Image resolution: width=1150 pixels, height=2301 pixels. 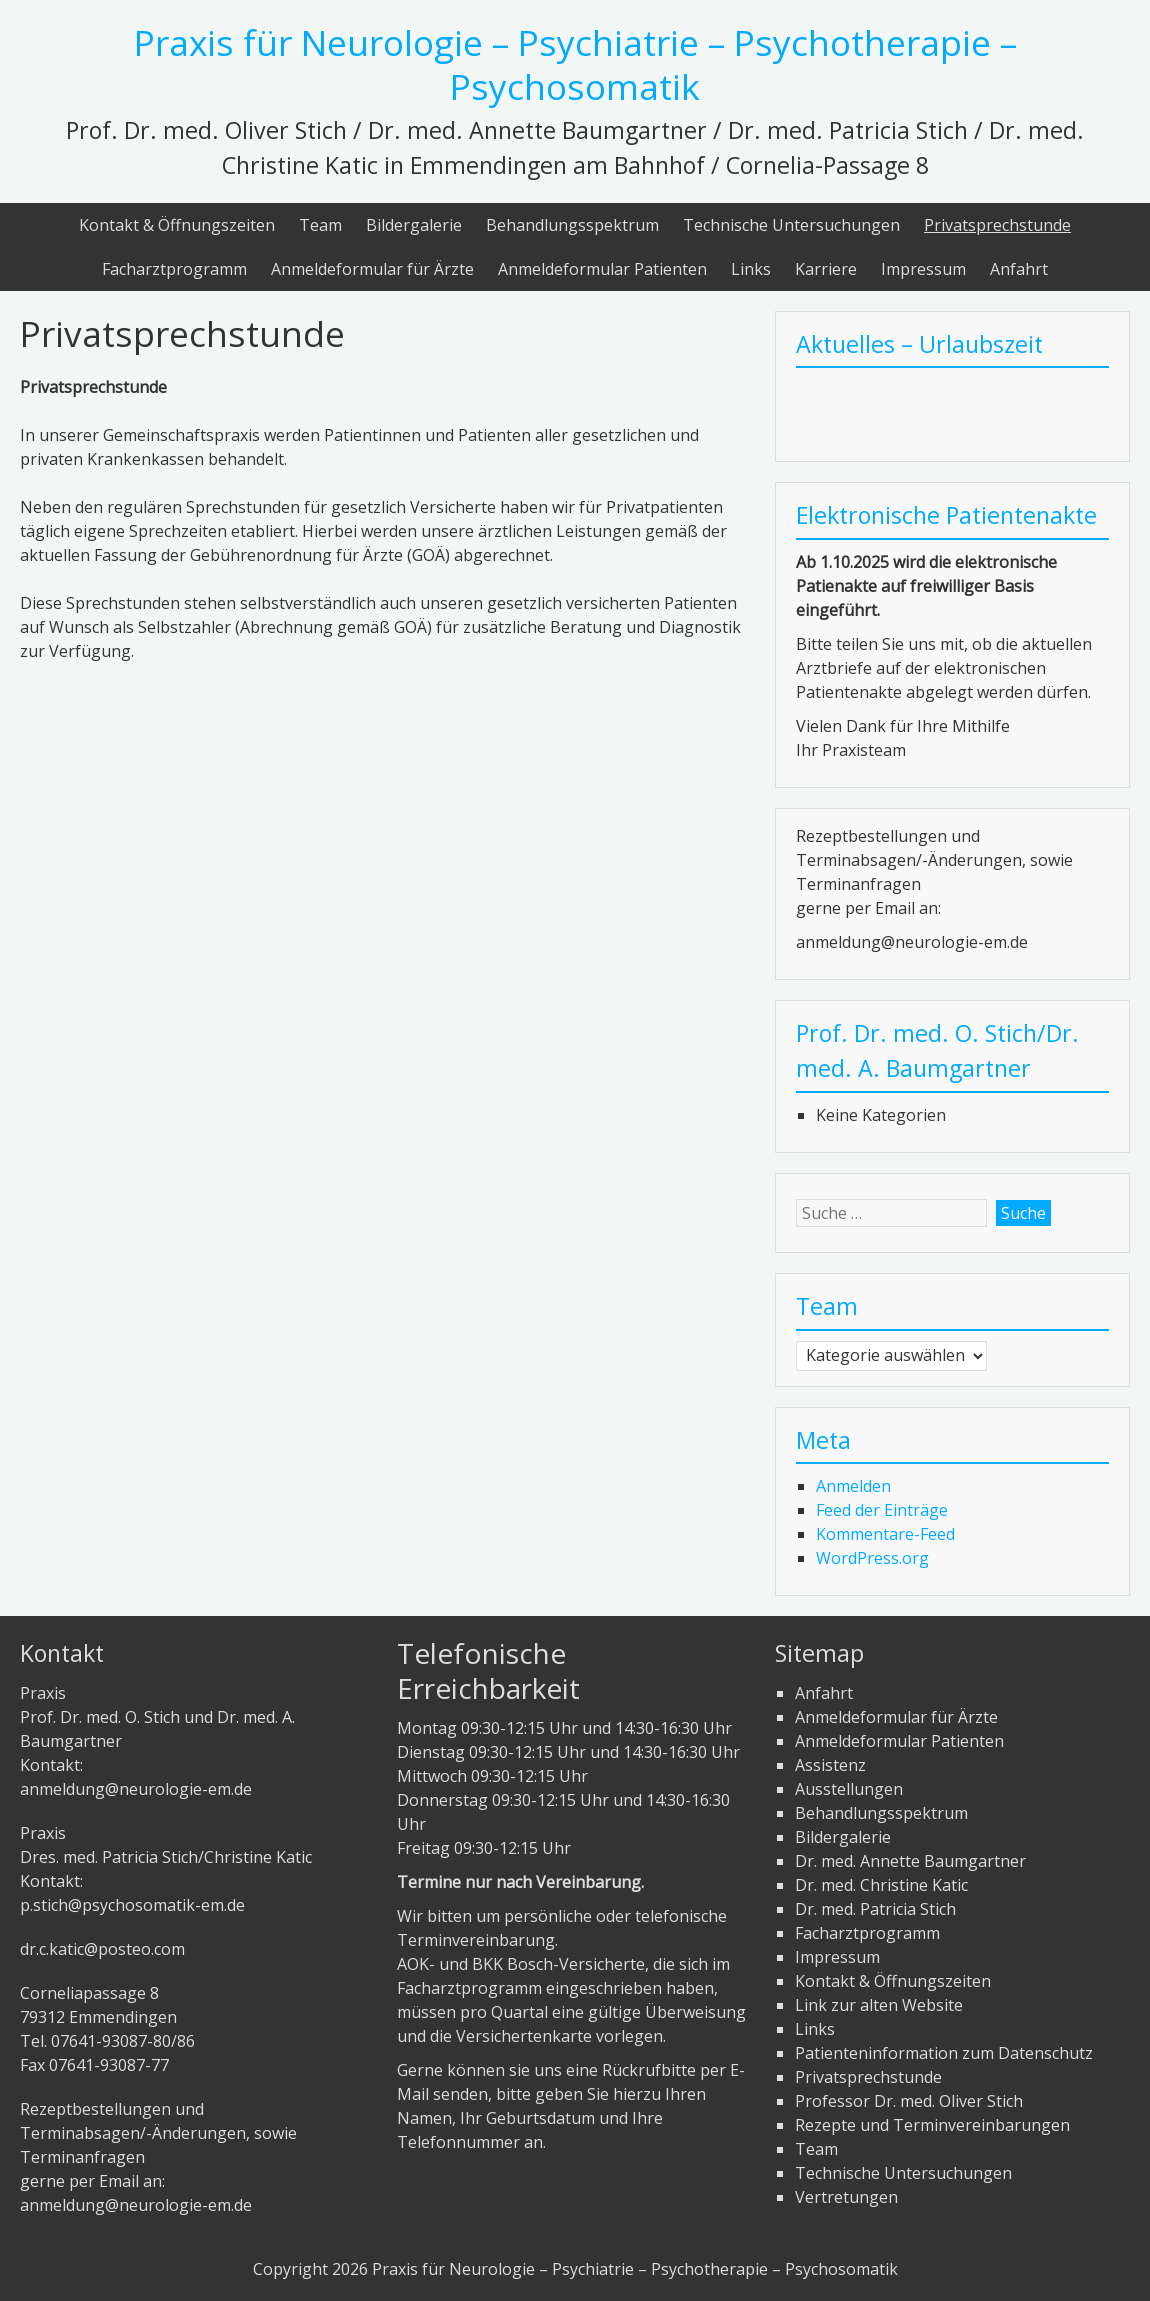 I want to click on Link zur alten Website, so click(x=879, y=2005).